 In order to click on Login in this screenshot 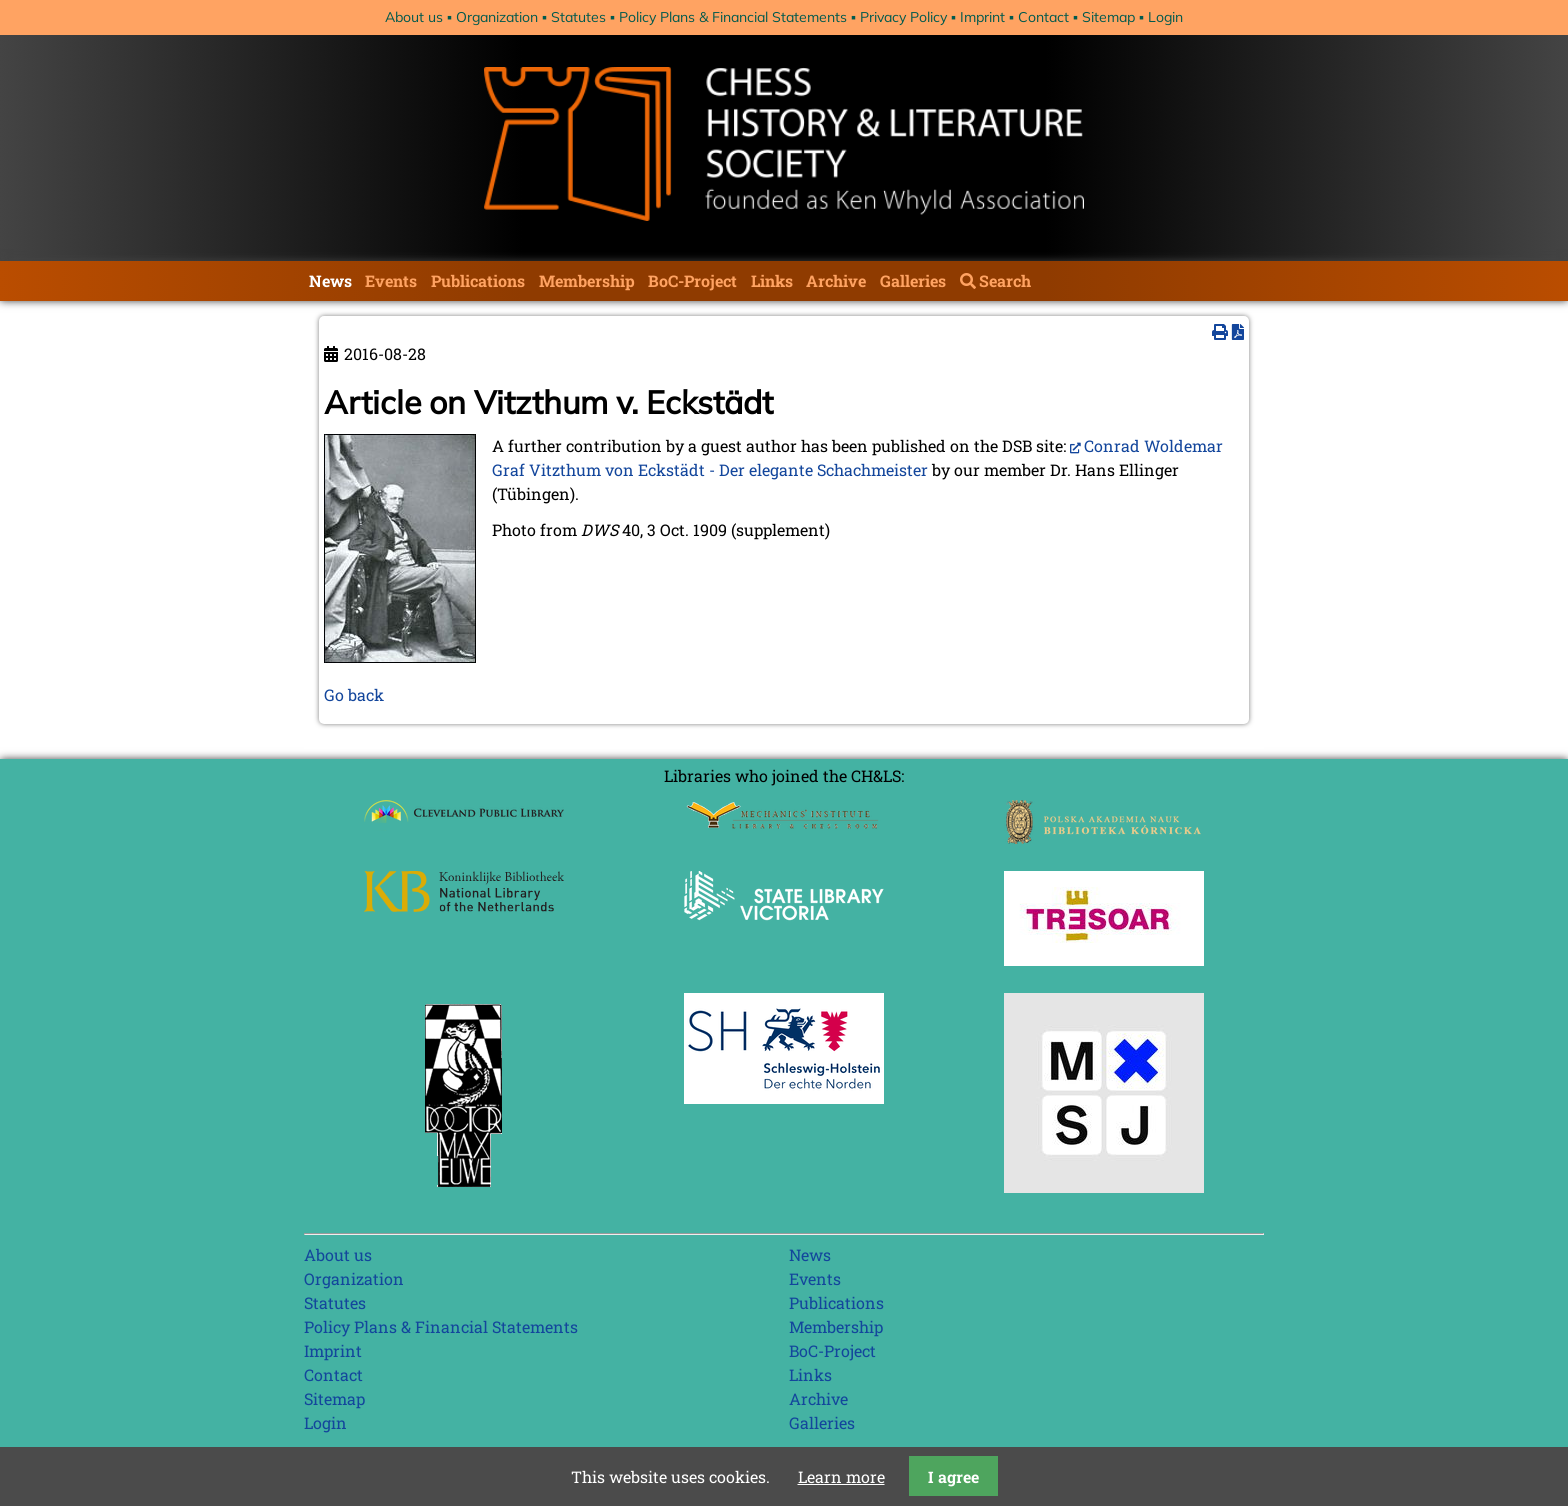, I will do `click(1165, 17)`.